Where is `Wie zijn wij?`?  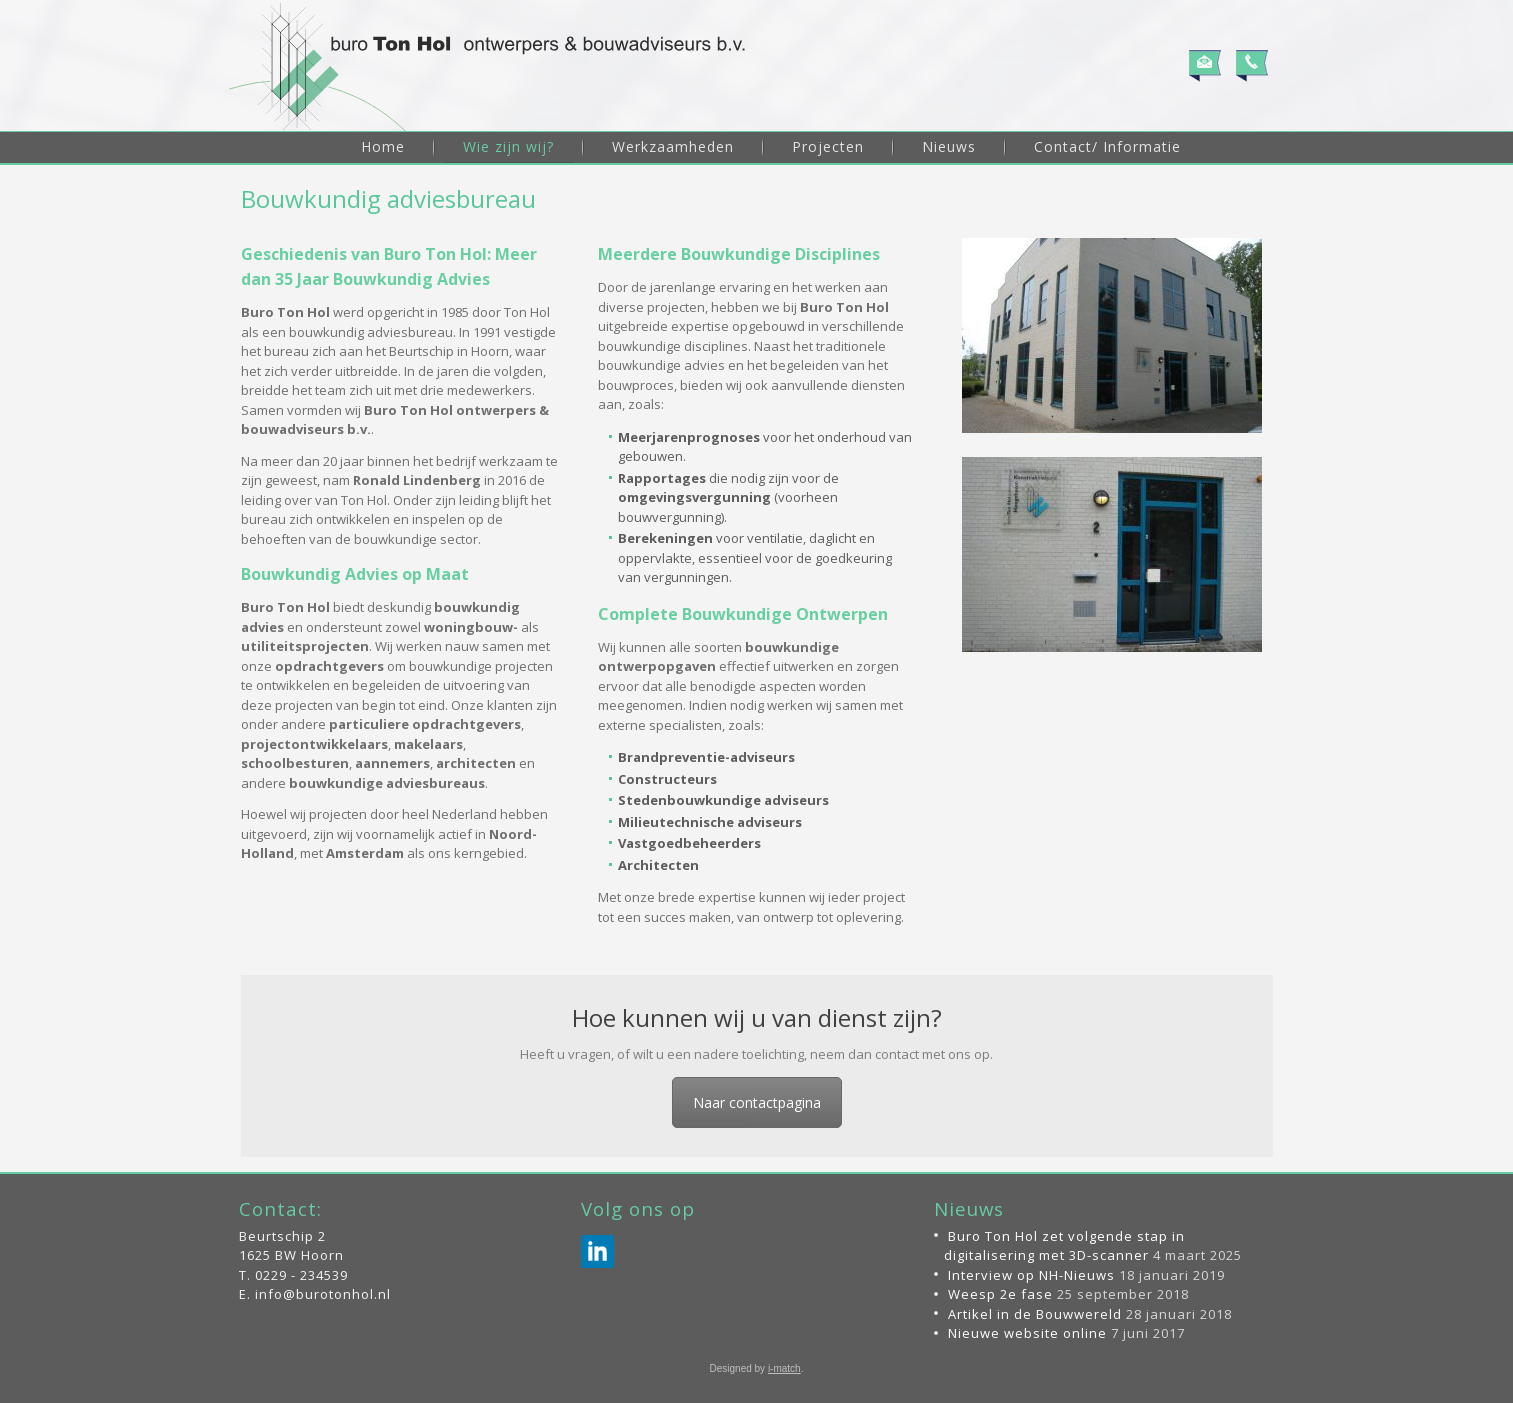
Wie zijn wij? is located at coordinates (508, 146).